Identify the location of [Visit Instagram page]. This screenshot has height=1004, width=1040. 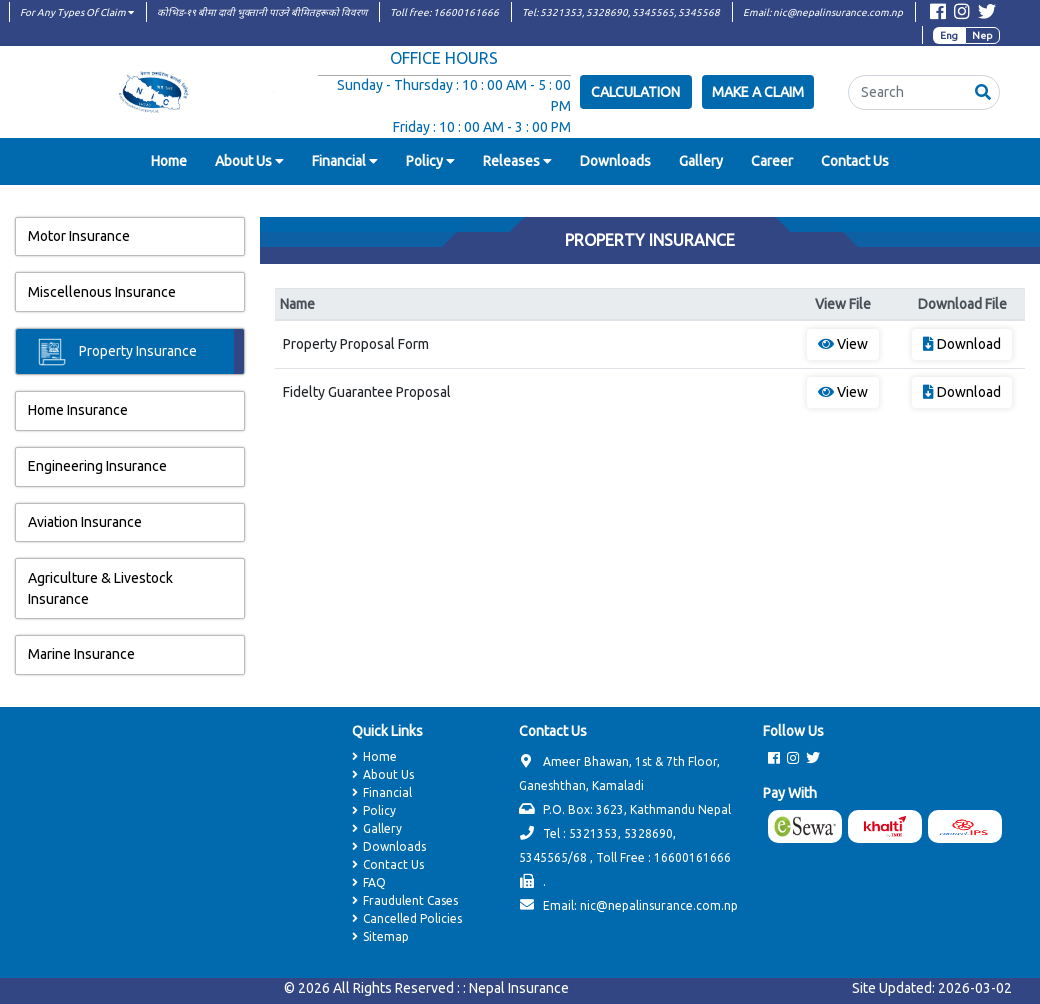
(962, 14).